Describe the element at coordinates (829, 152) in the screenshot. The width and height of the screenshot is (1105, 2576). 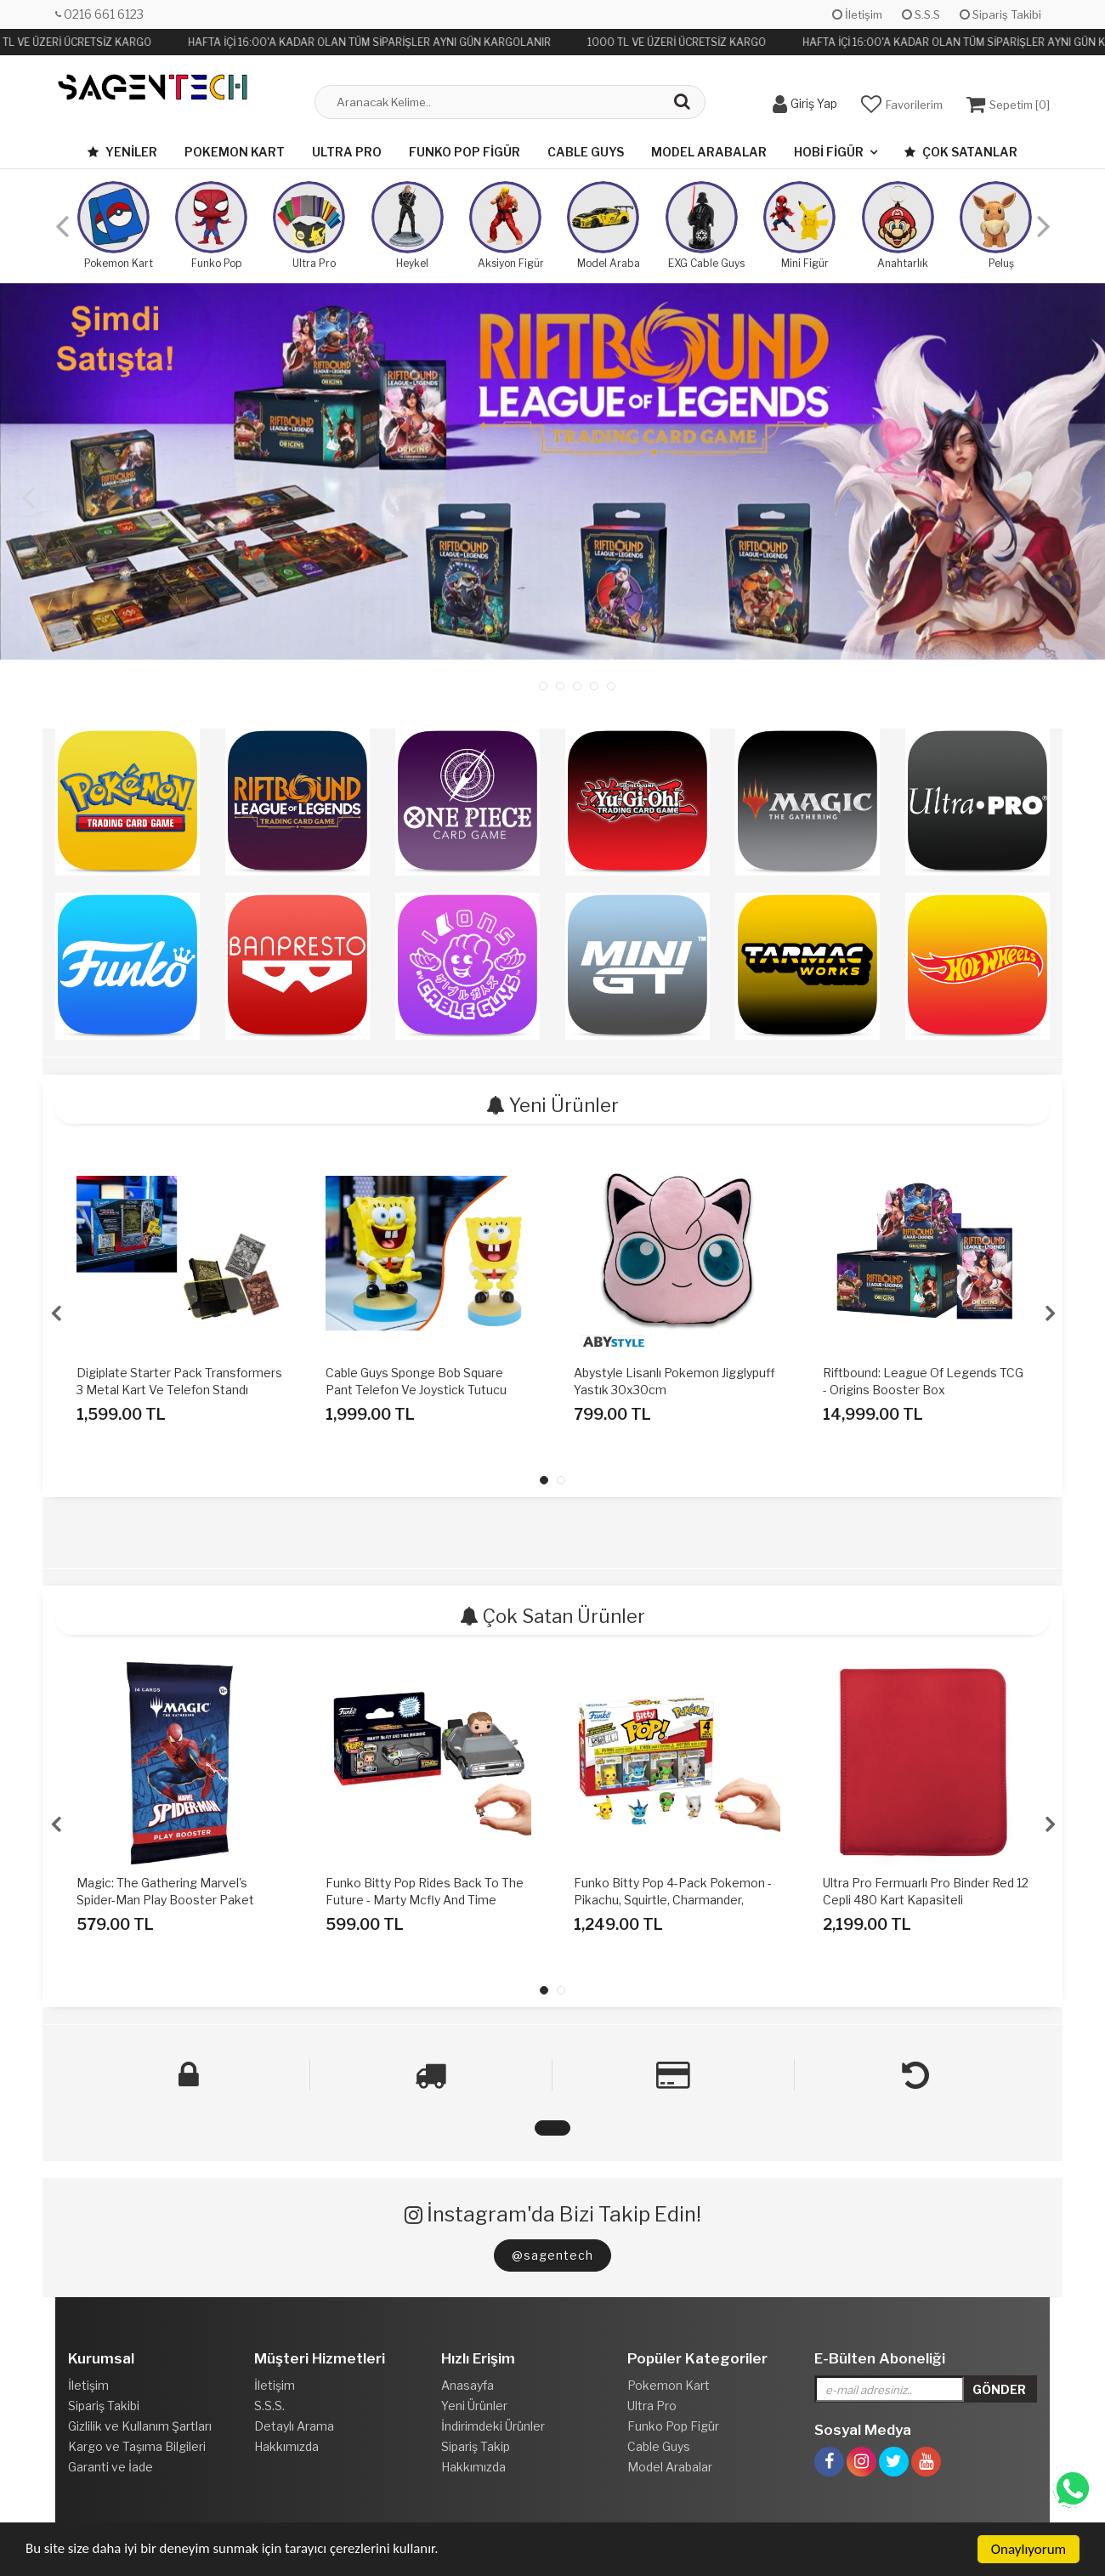
I see `Hobi Figür` at that location.